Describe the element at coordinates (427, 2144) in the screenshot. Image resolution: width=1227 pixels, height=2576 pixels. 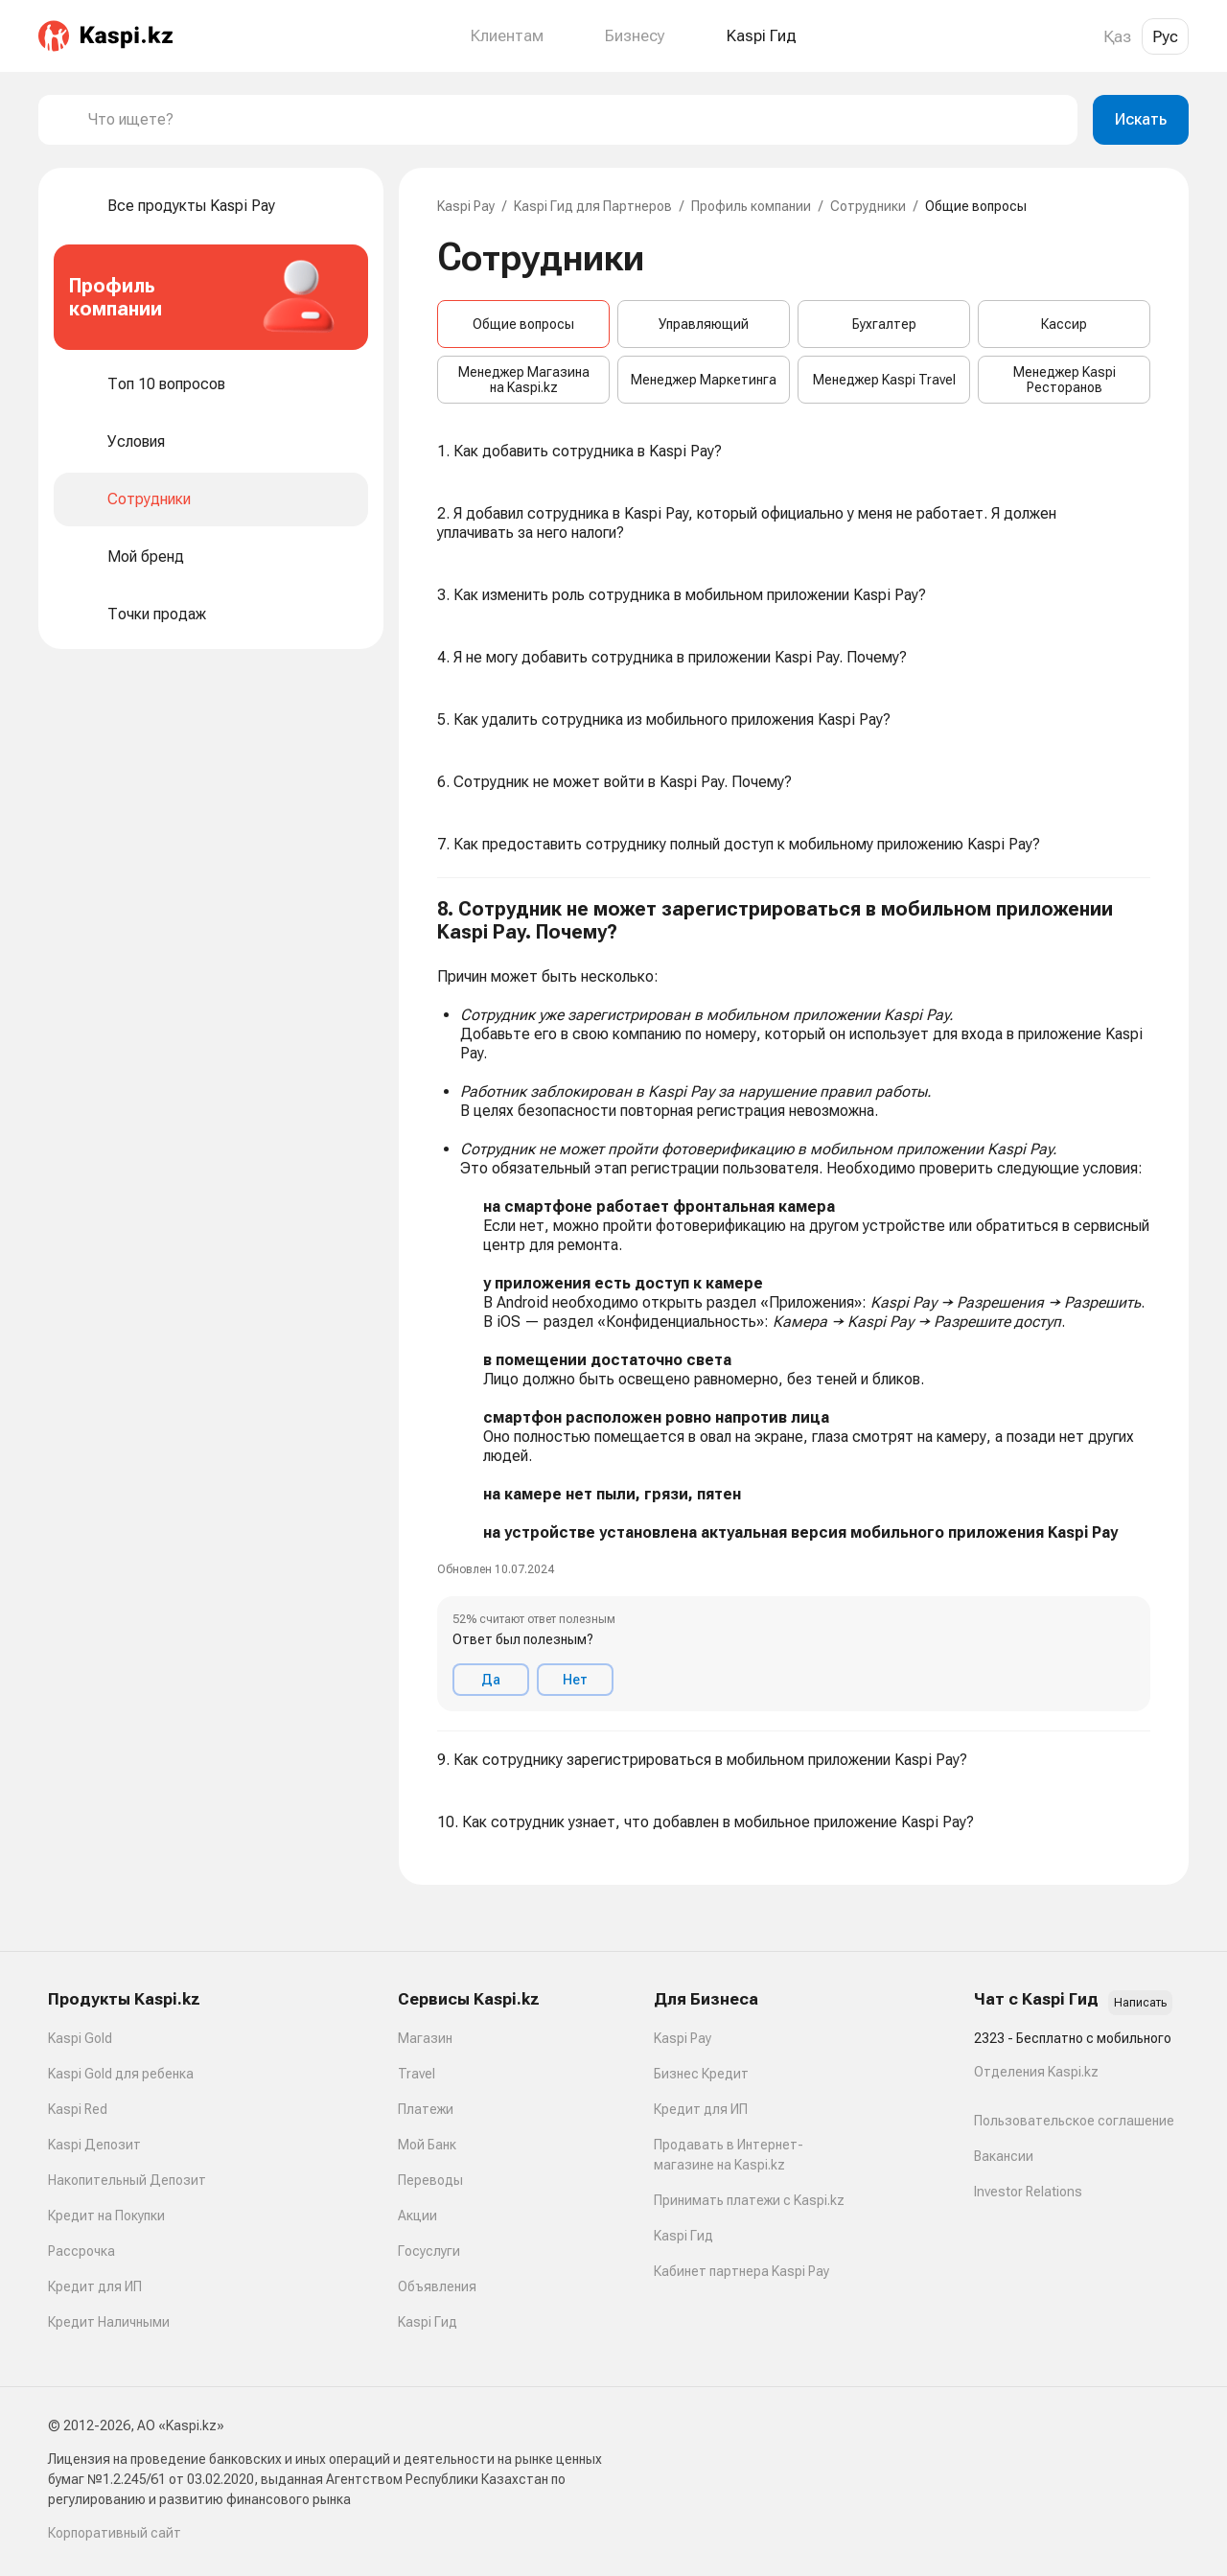
I see `Мой Банк` at that location.